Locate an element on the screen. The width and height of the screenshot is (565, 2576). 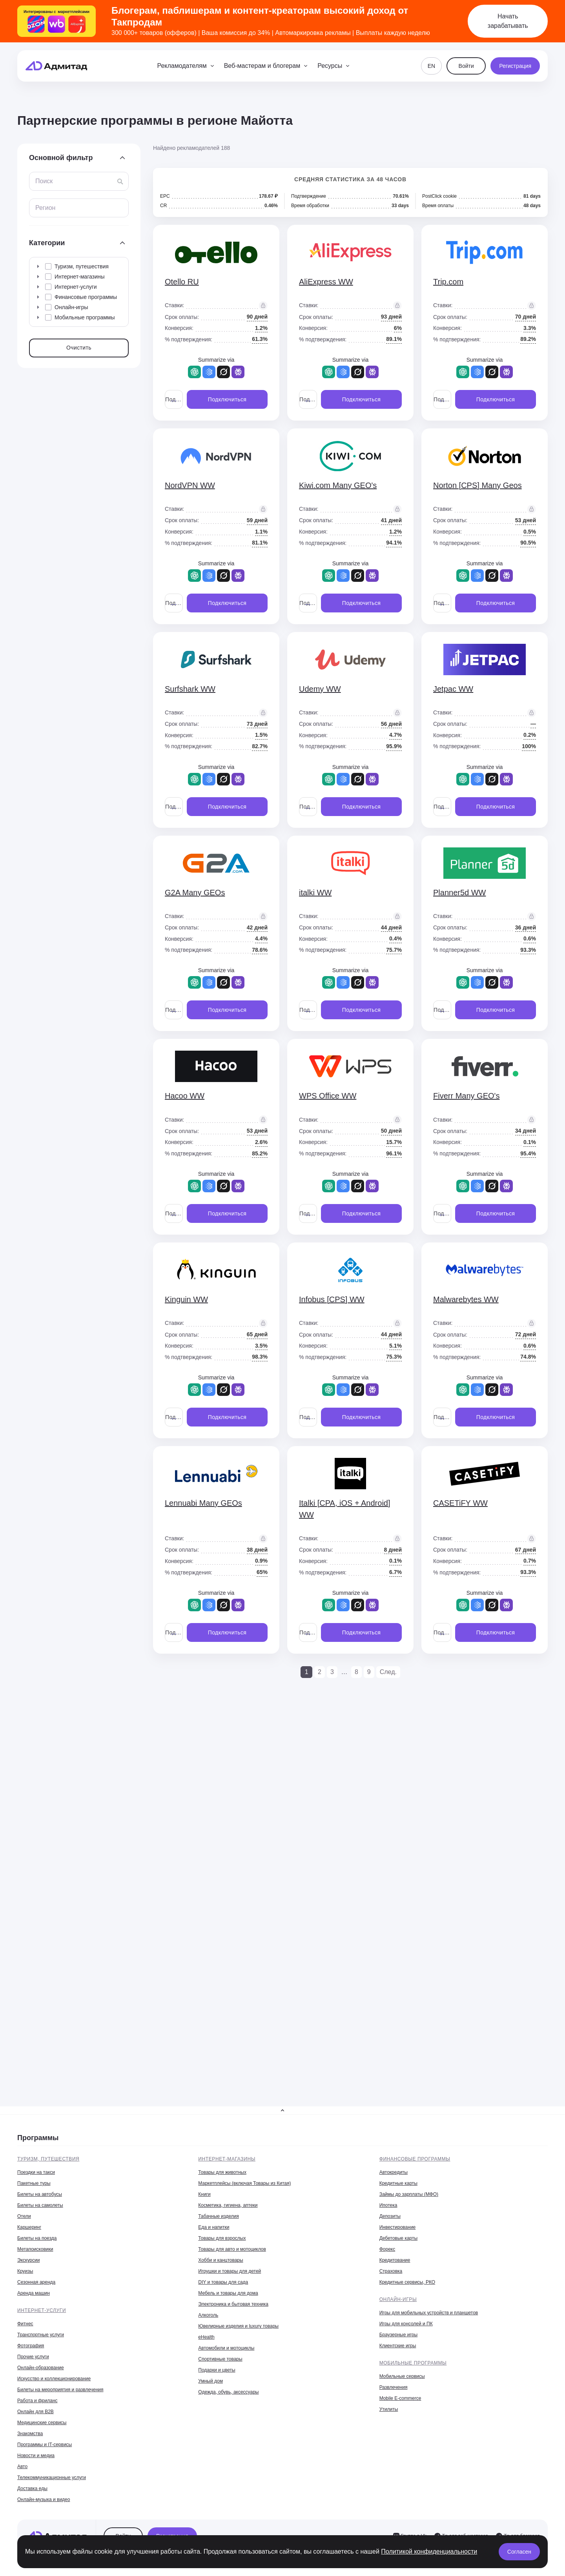
Lennuabi Many GEOs is located at coordinates (203, 1503).